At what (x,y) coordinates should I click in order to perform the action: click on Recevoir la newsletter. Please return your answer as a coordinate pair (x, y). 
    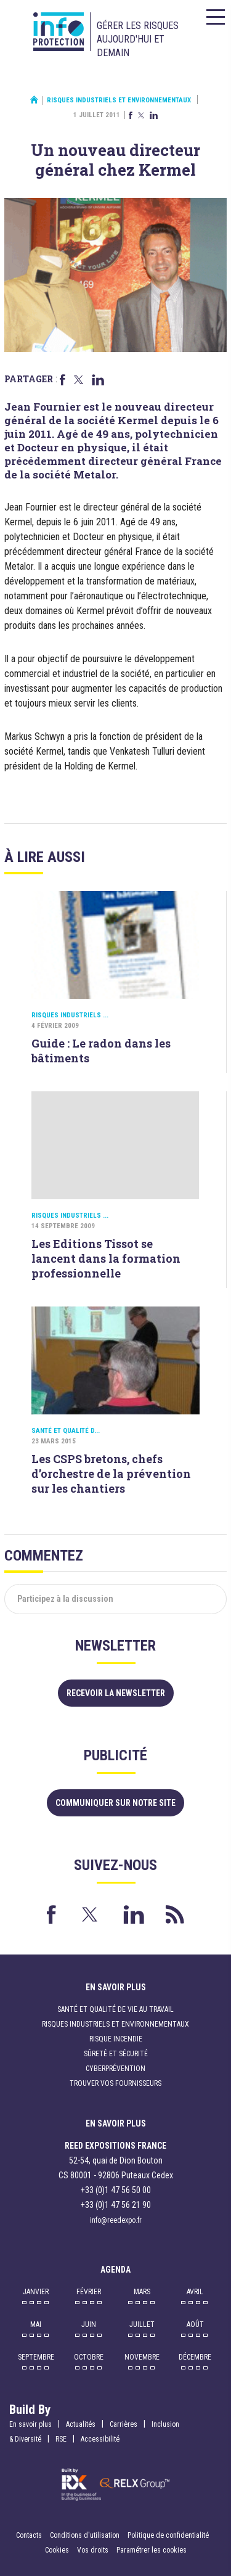
    Looking at the image, I should click on (116, 1693).